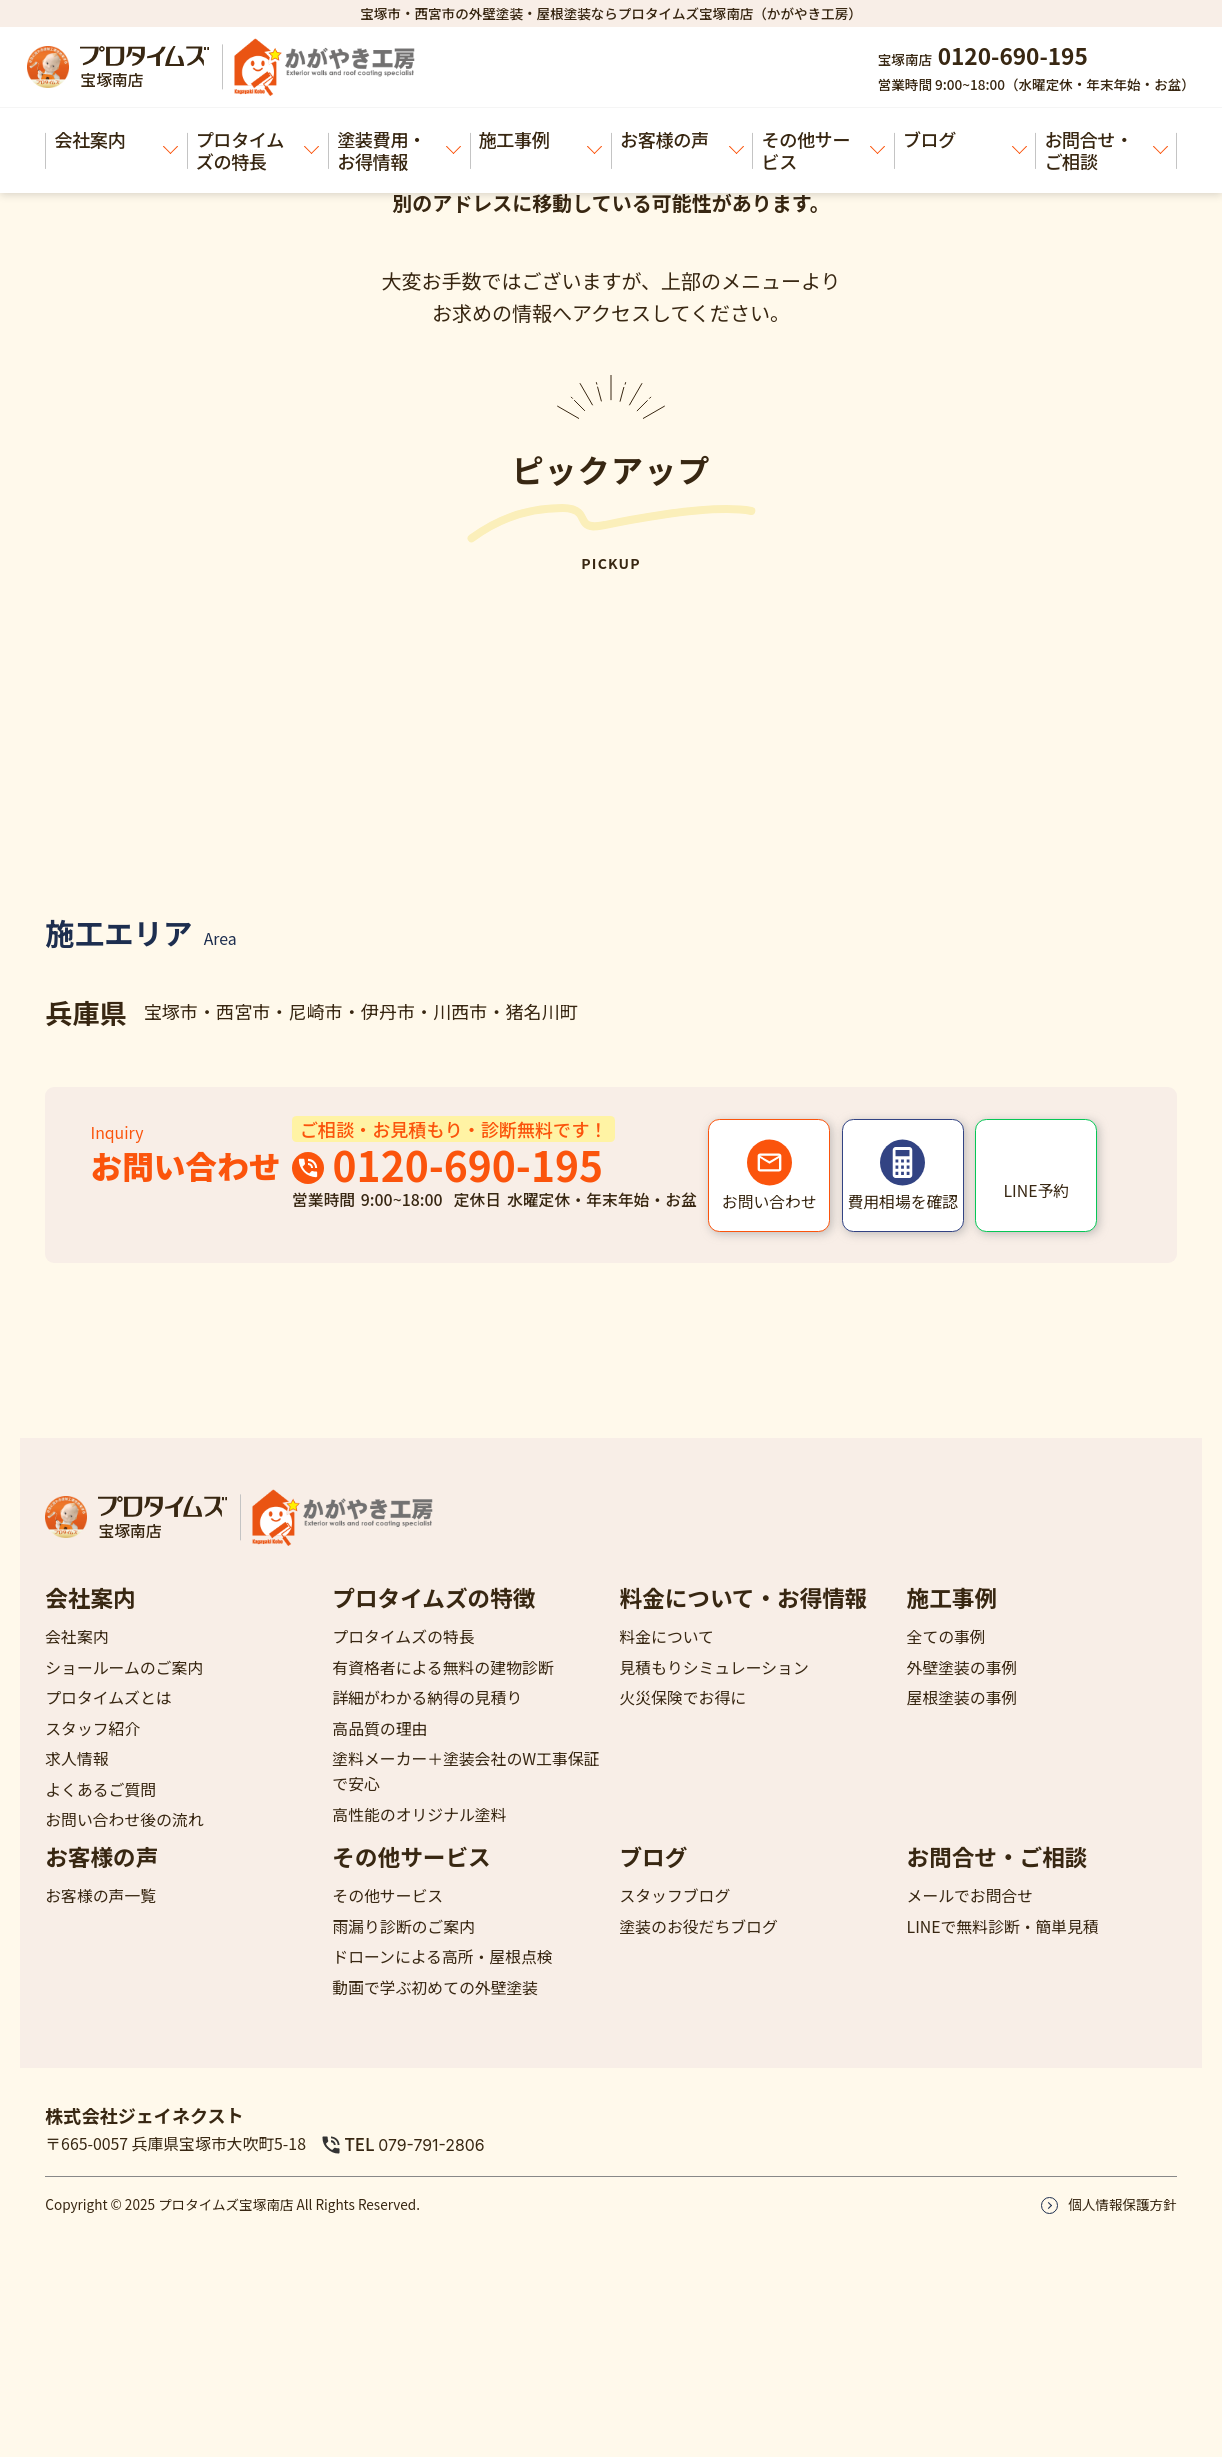 Image resolution: width=1222 pixels, height=2457 pixels. I want to click on よくあるご質問, so click(100, 1789).